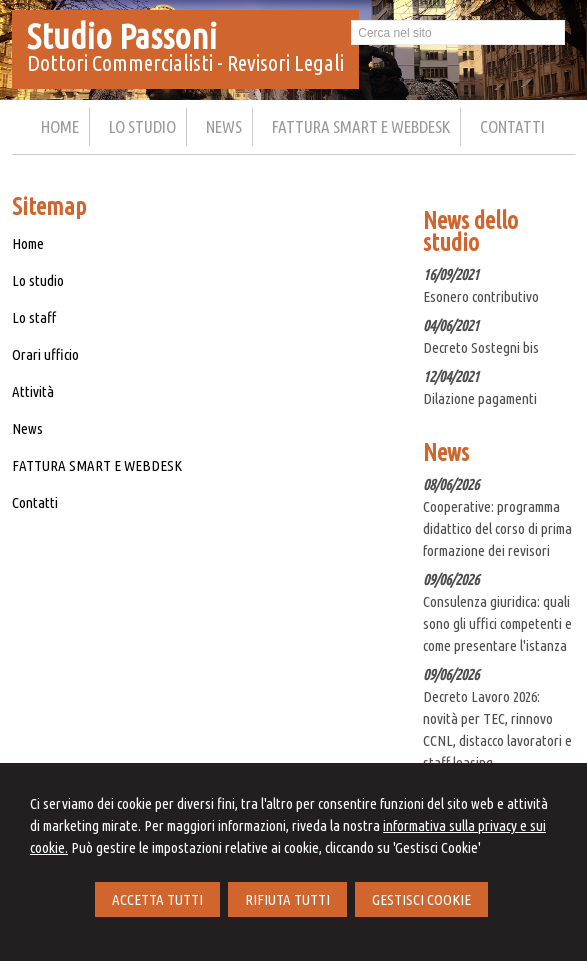  What do you see at coordinates (122, 36) in the screenshot?
I see `Studio Passoni` at bounding box center [122, 36].